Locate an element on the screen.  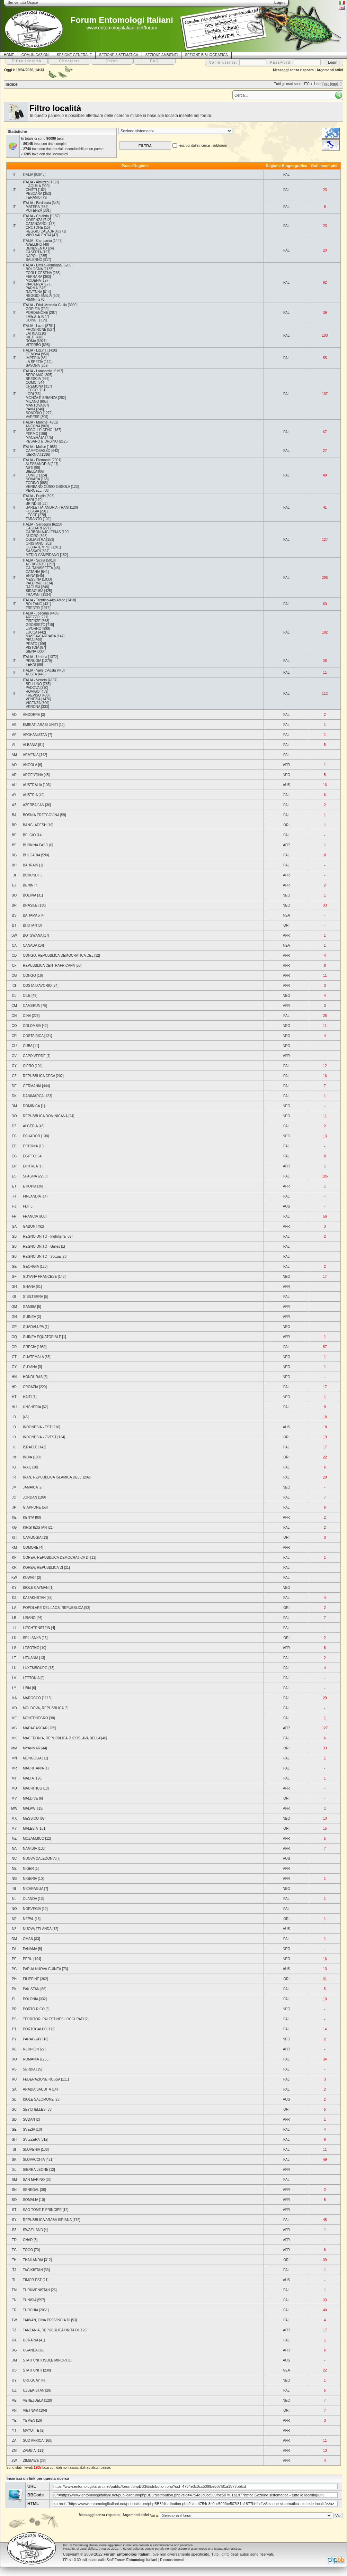
ARABIA SAUDITA is located at coordinates (37, 2089).